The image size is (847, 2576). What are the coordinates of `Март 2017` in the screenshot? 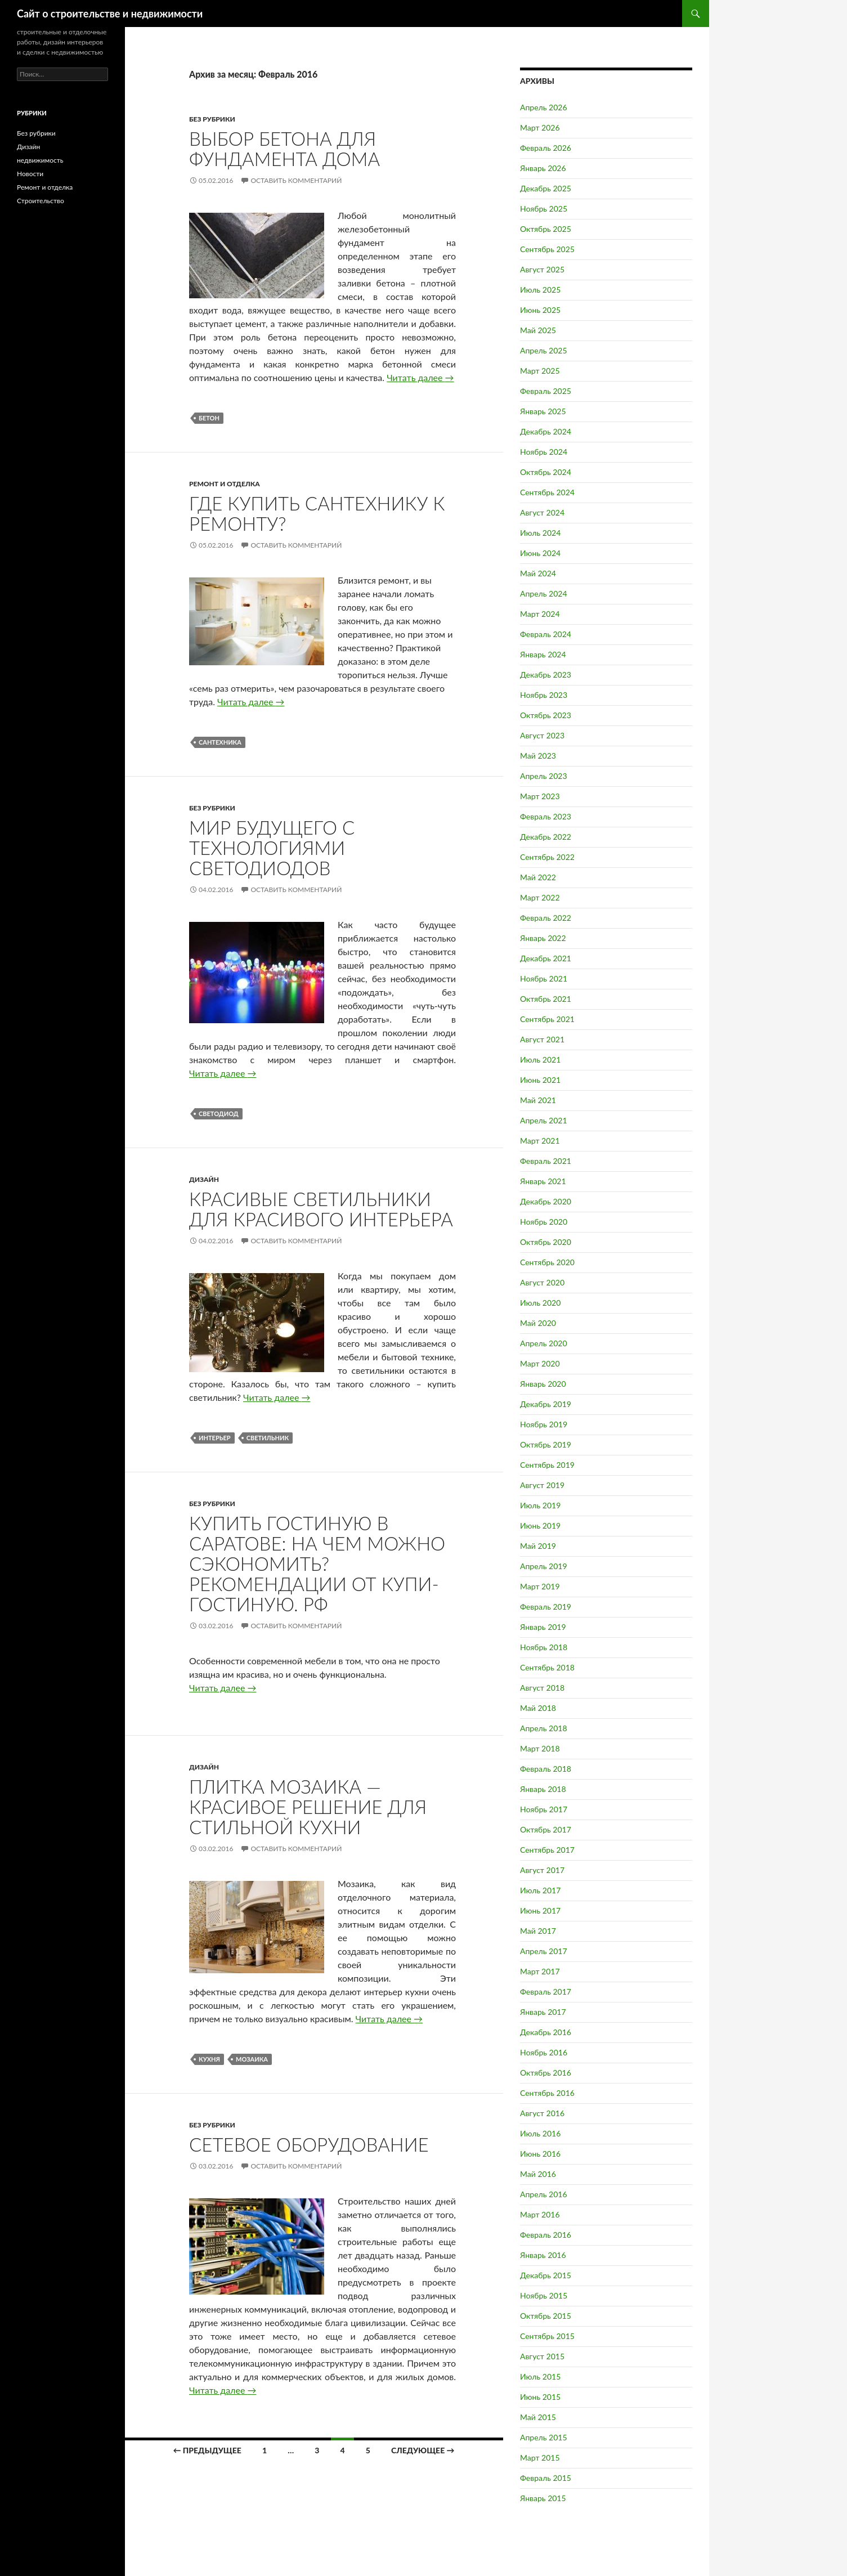 It's located at (540, 1971).